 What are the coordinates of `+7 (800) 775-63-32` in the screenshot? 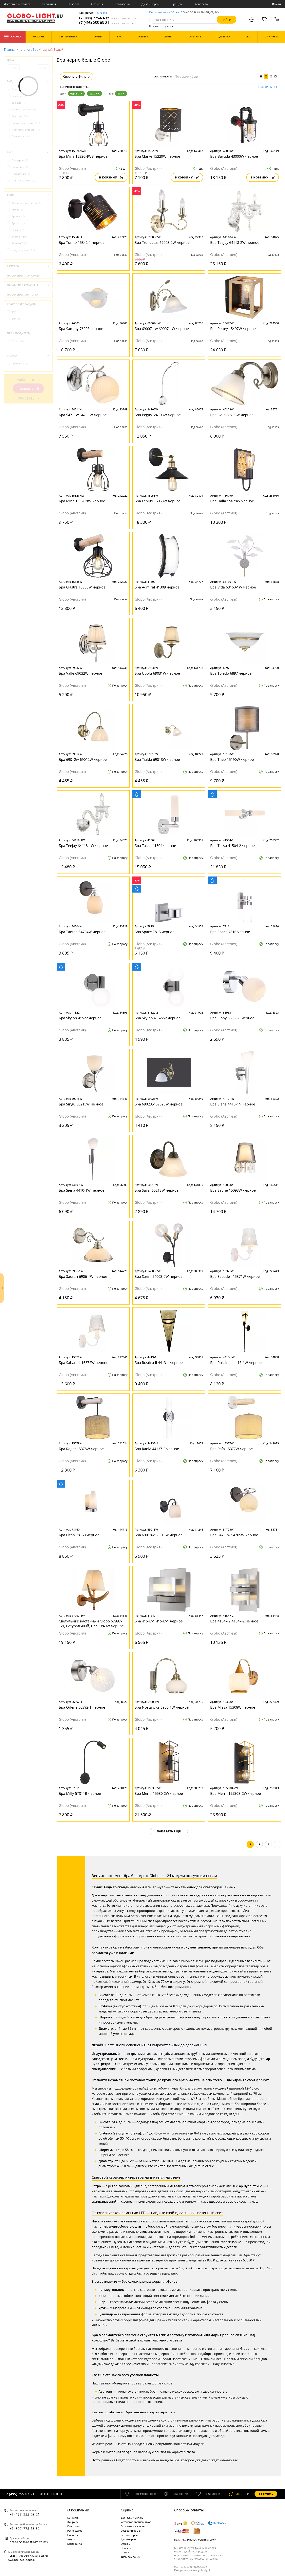 It's located at (107, 18).